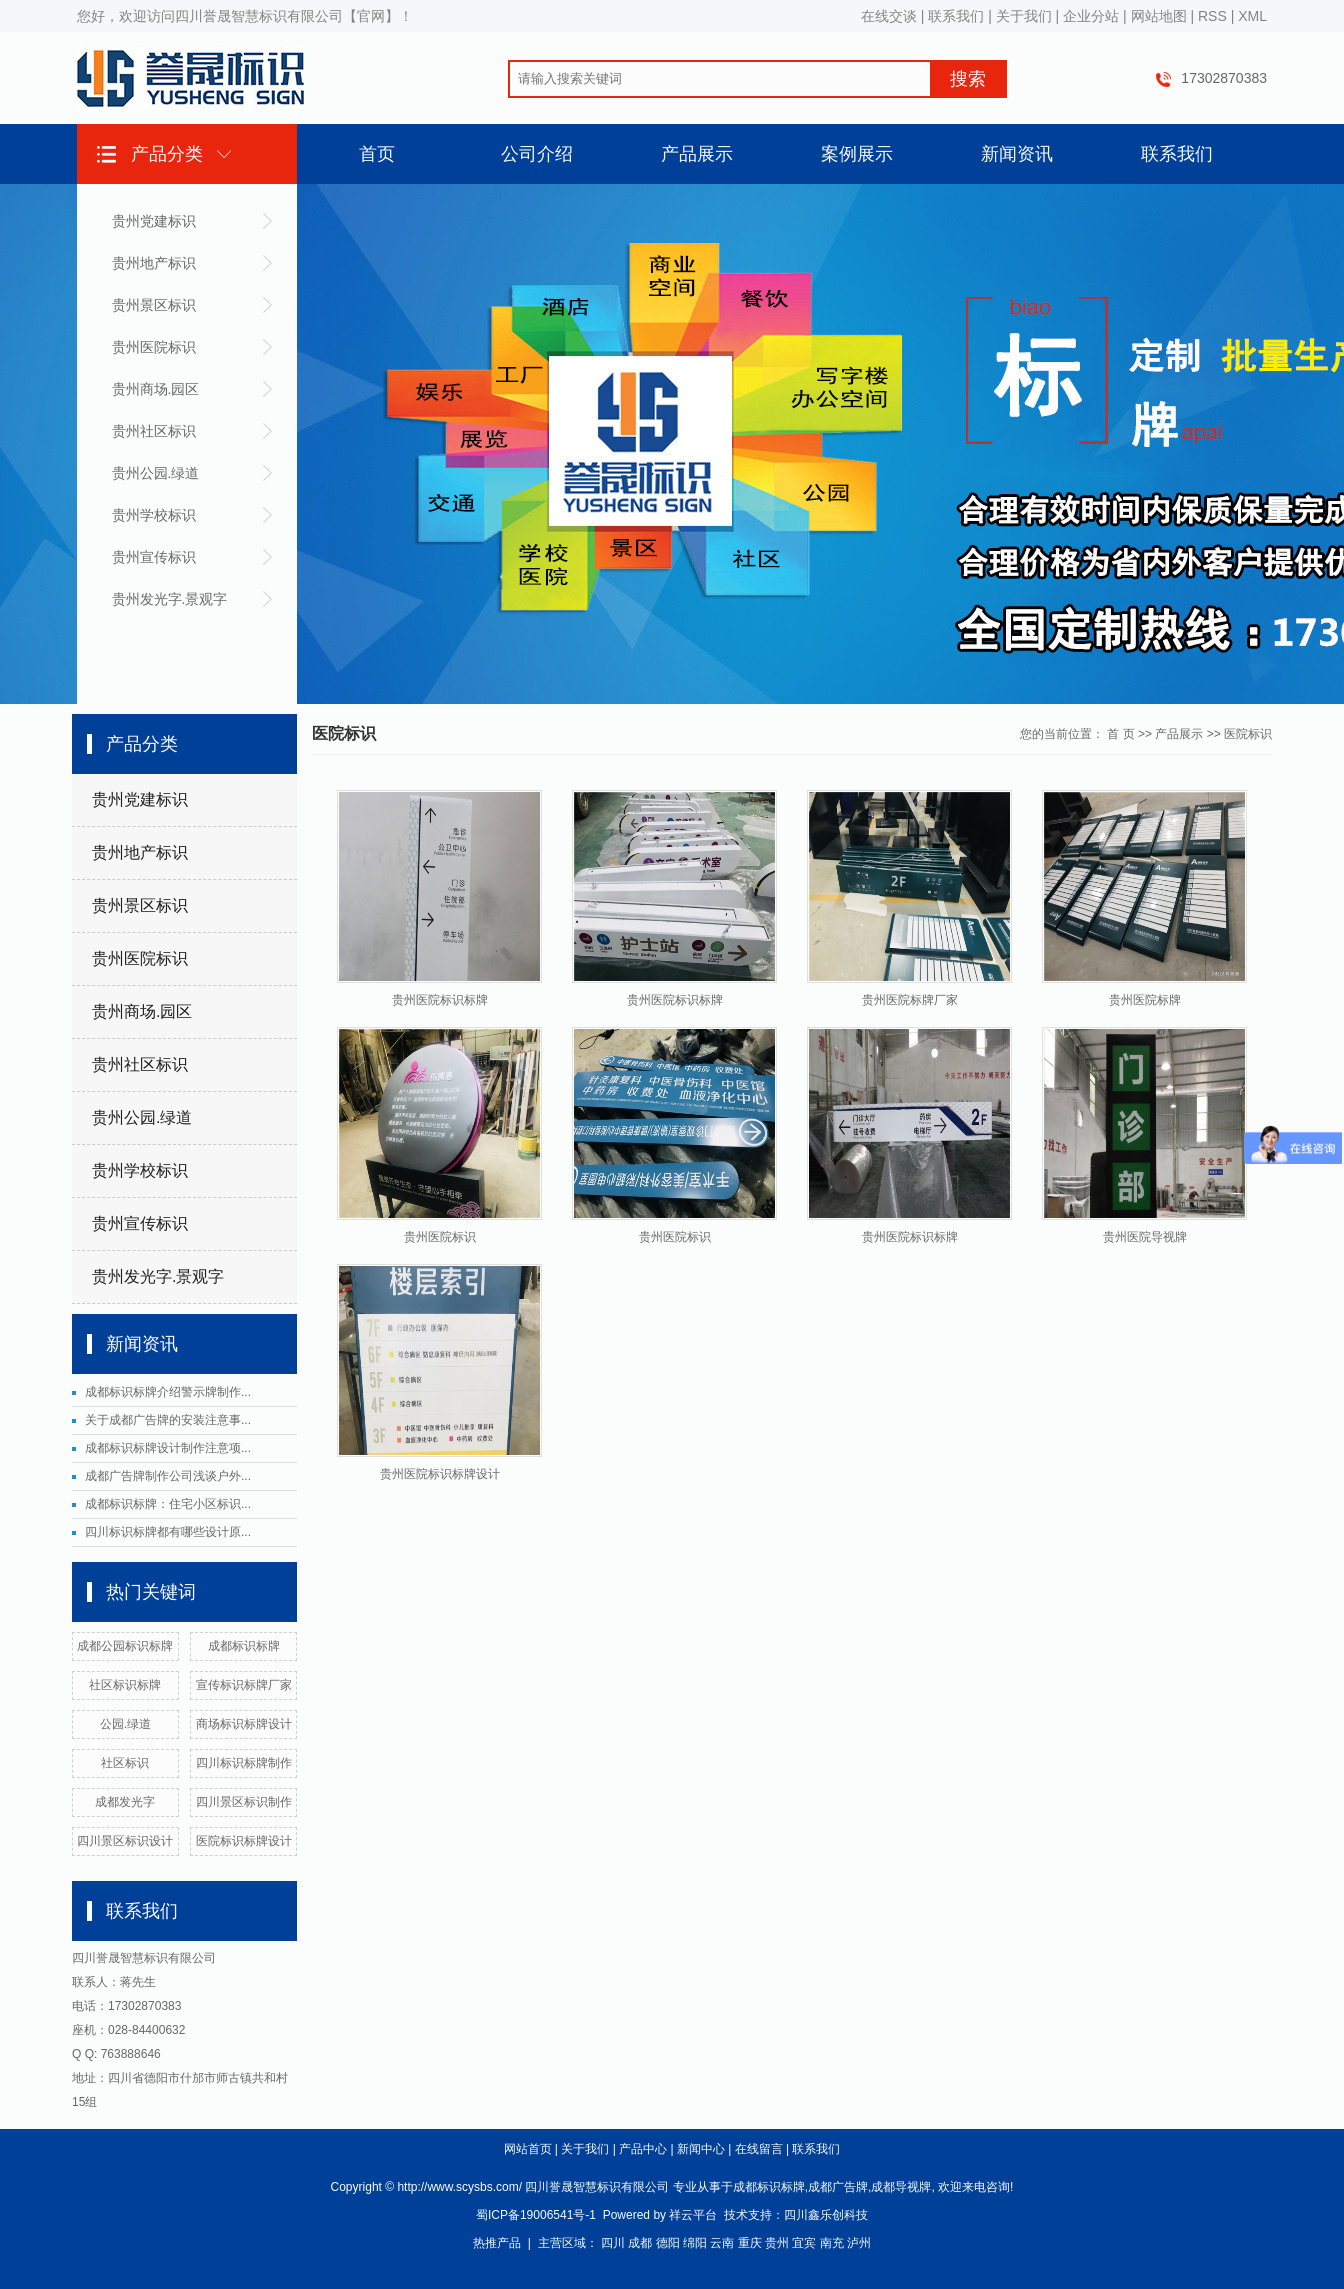 The width and height of the screenshot is (1344, 2289). Describe the element at coordinates (1252, 16) in the screenshot. I see `XML` at that location.